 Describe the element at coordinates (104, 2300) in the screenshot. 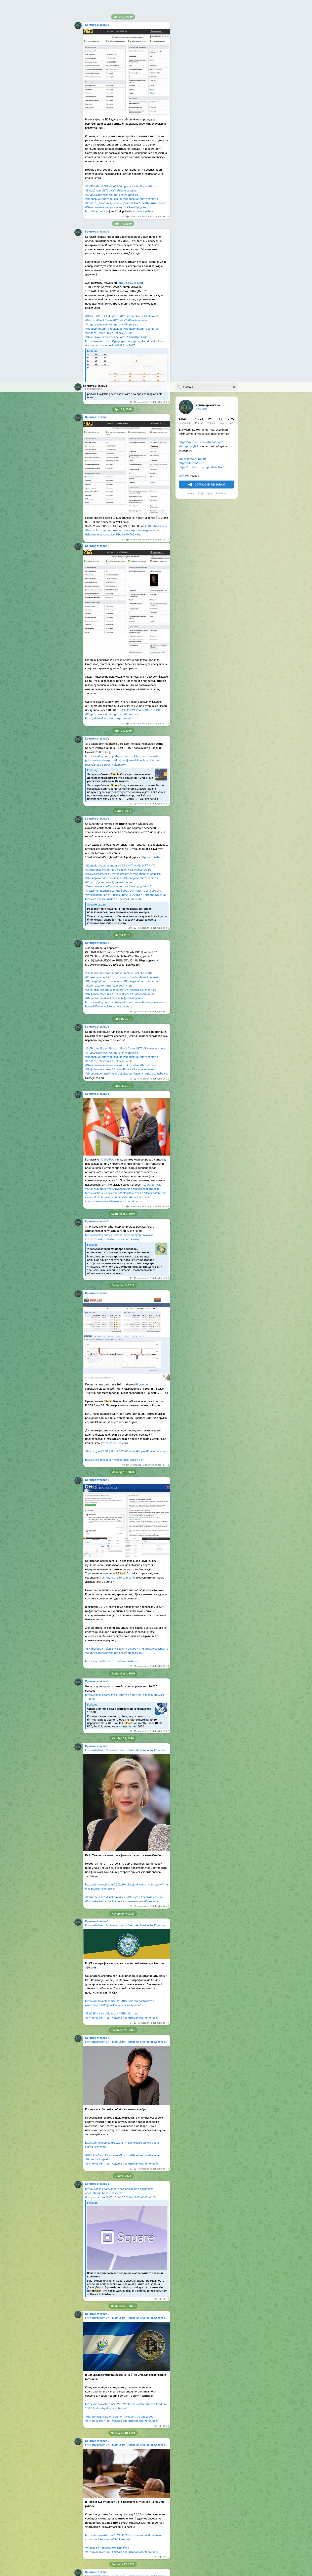

I see `#Ripple_UnionPay_Community` at that location.